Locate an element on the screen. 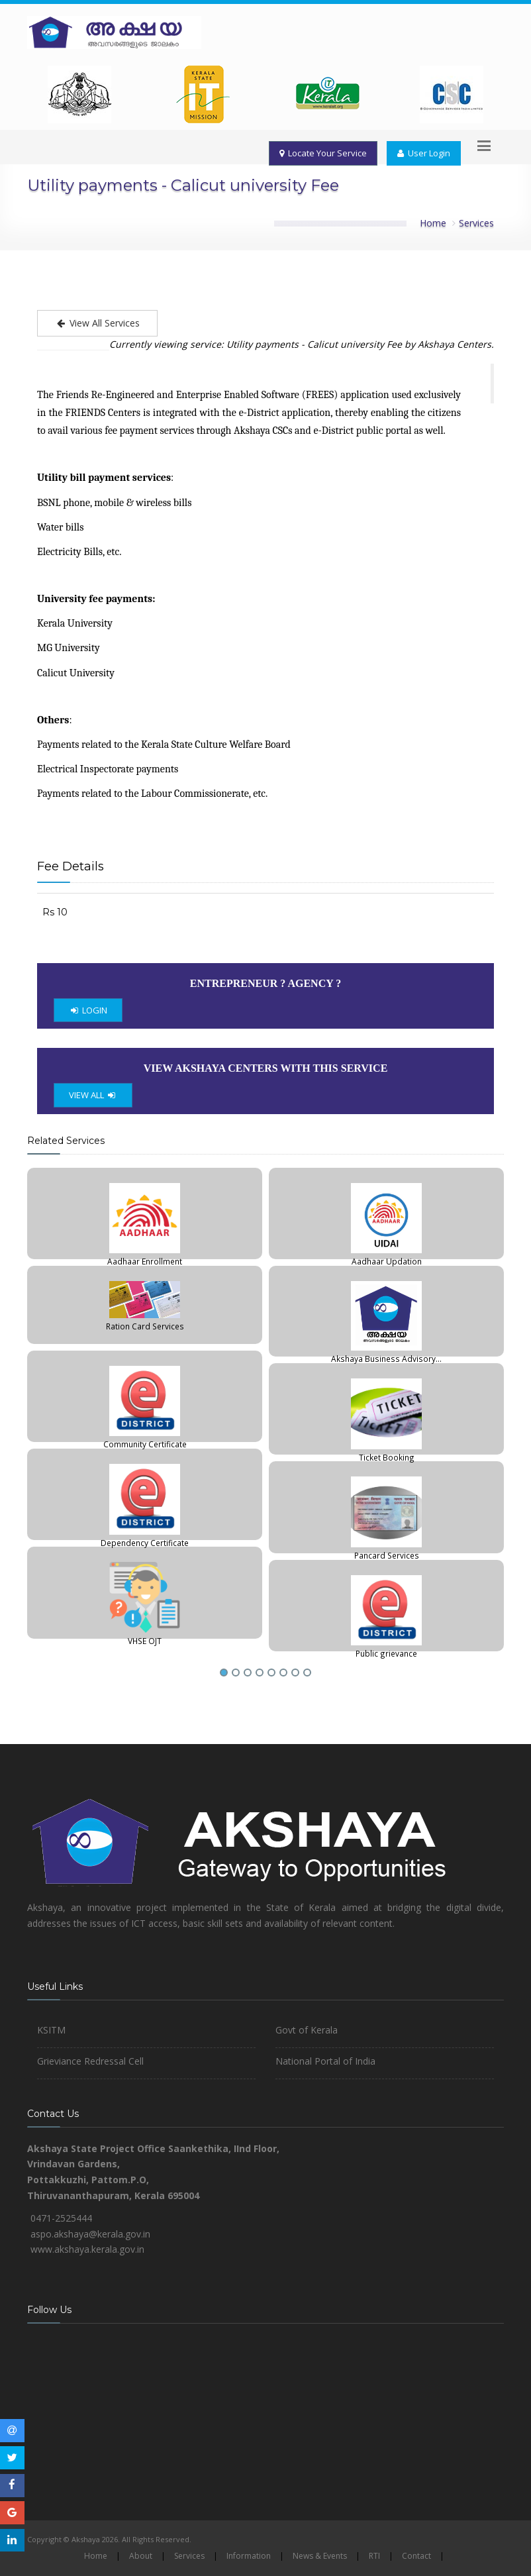  National Portal of India is located at coordinates (325, 2061).